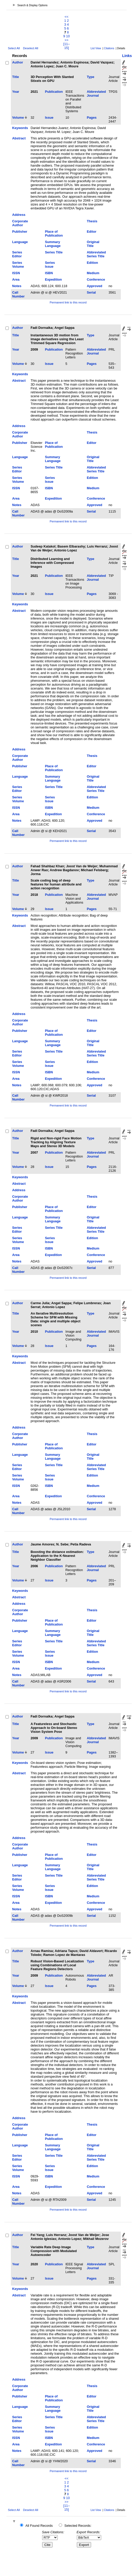 The height and width of the screenshot is (2576, 133). Describe the element at coordinates (16, 273) in the screenshot. I see `ISSN` at that location.